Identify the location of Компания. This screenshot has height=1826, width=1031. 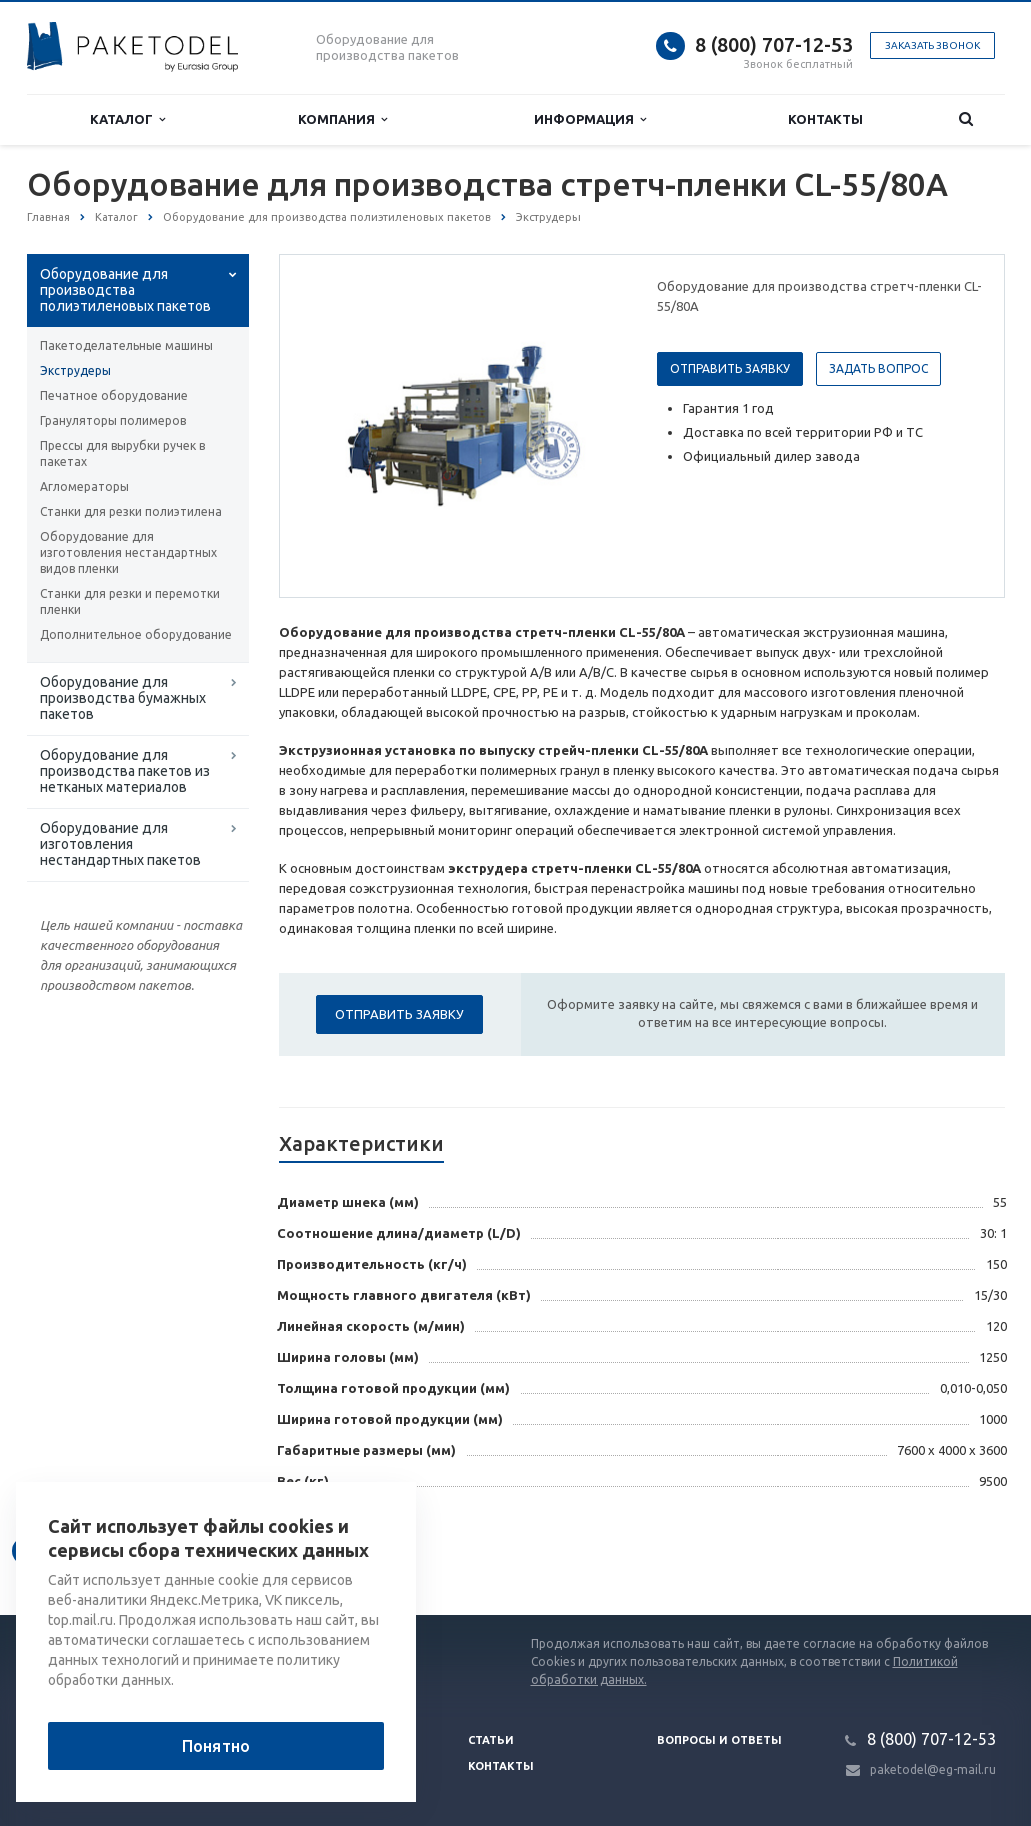
(342, 119).